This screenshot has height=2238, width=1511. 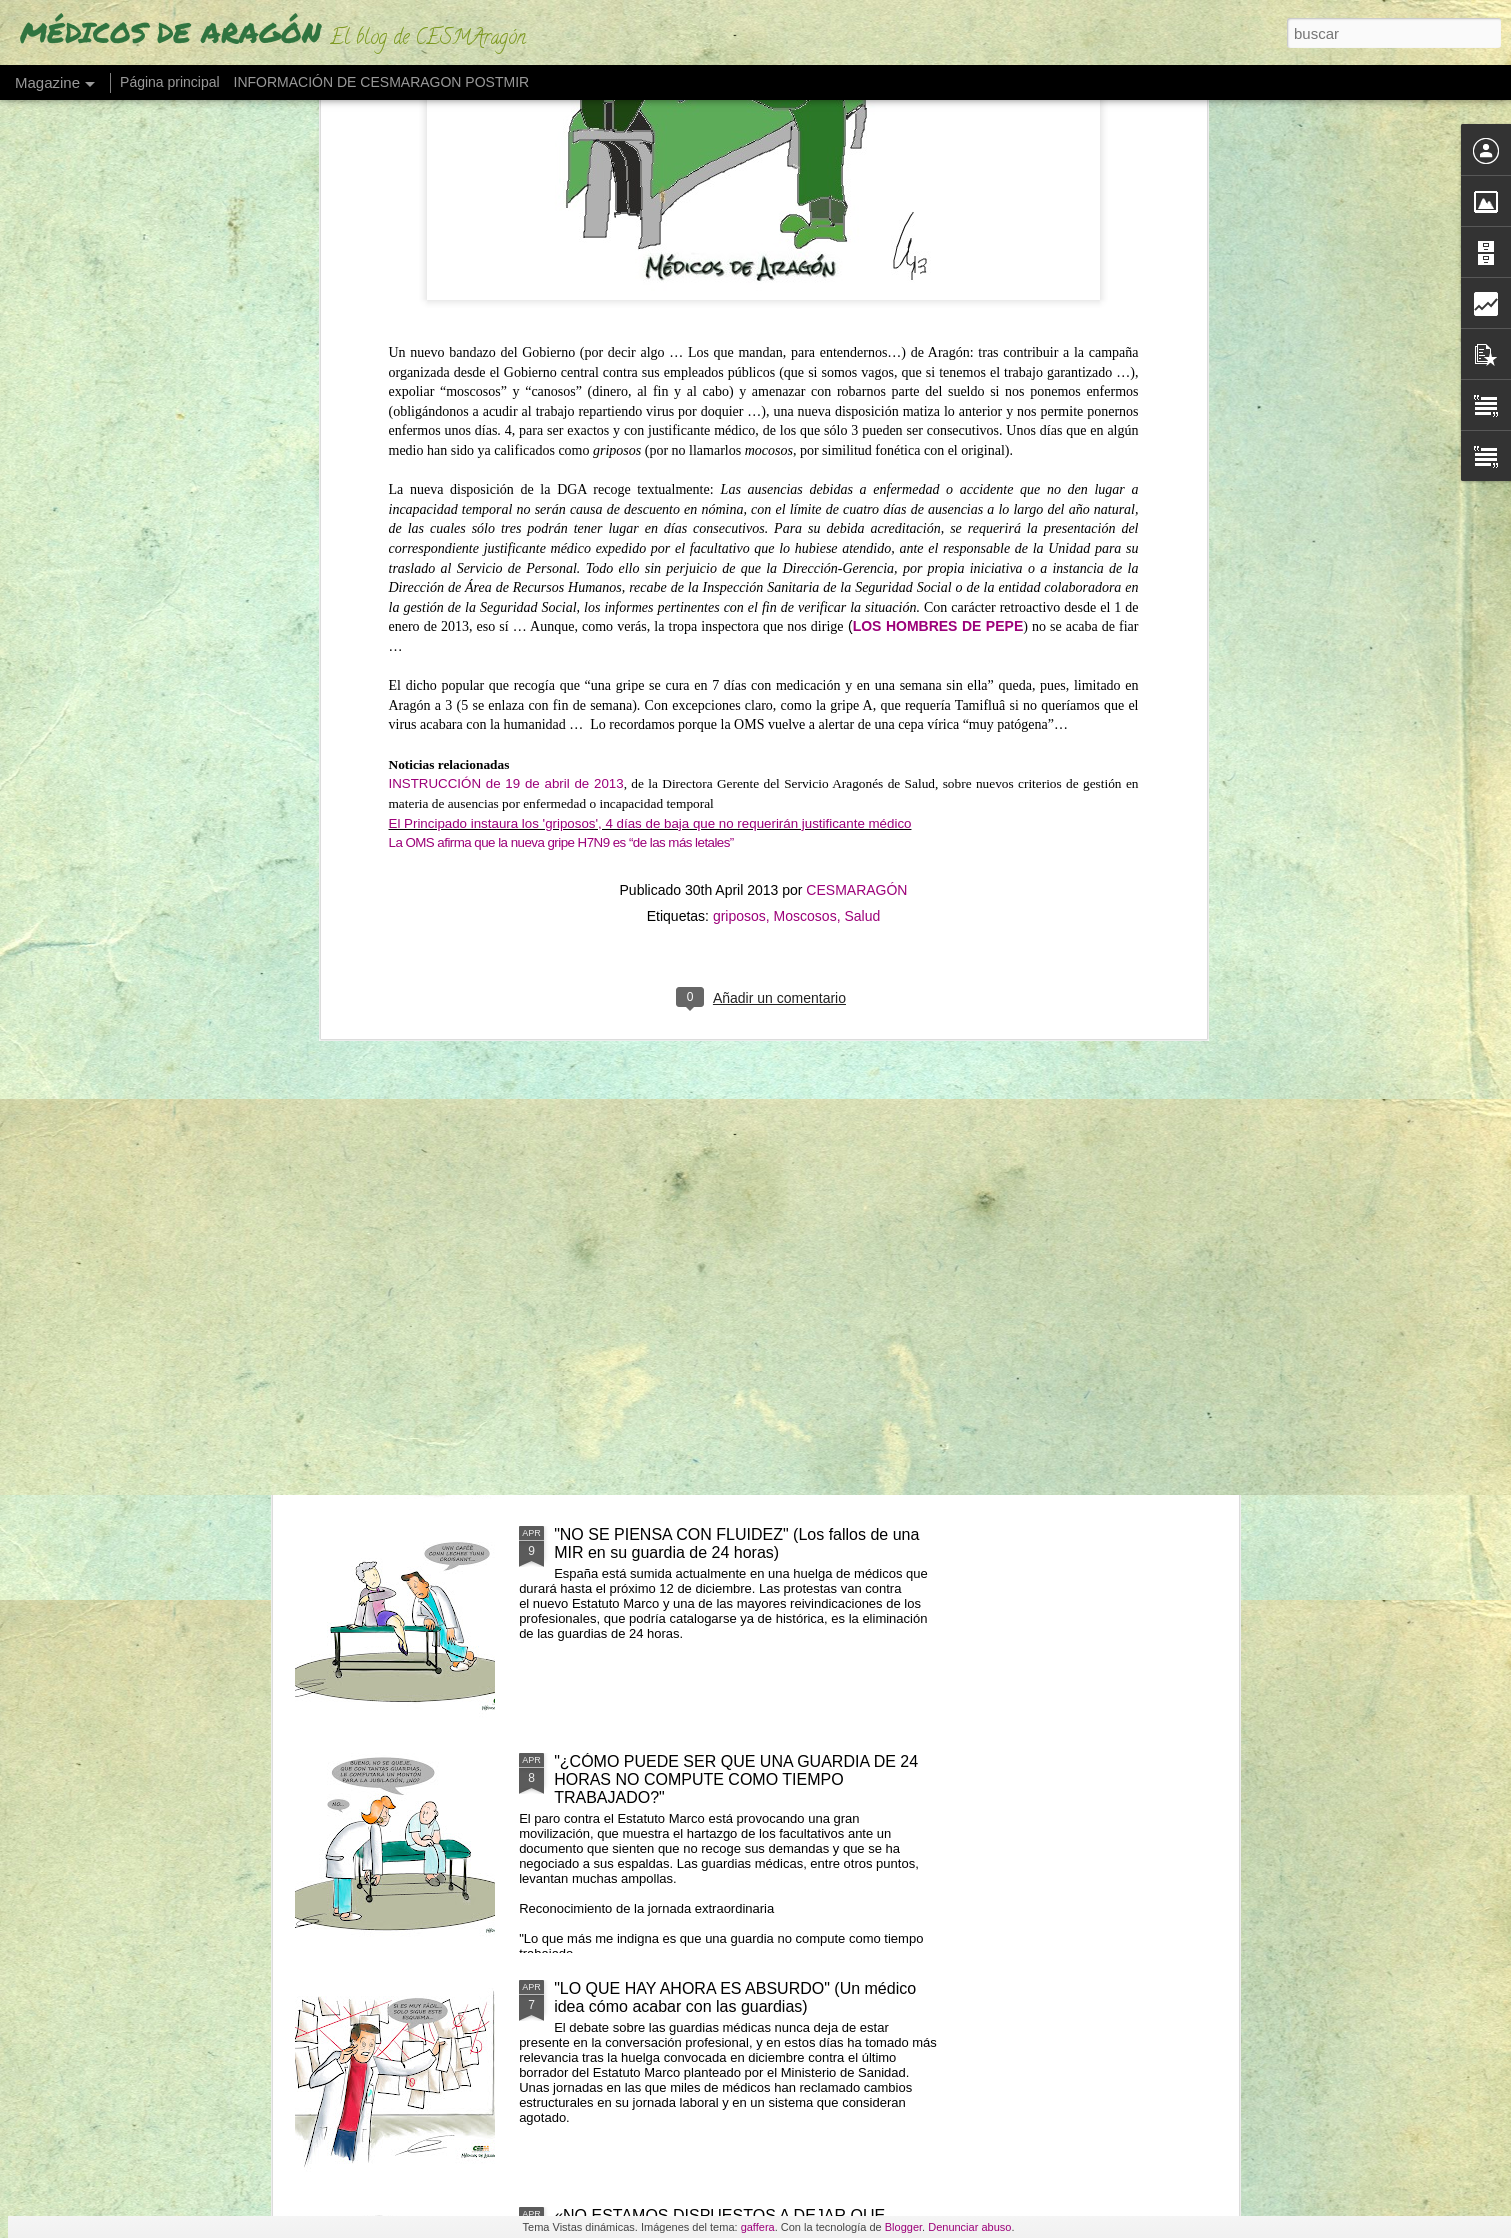 What do you see at coordinates (805, 449) in the screenshot?
I see `Moscosos` at bounding box center [805, 449].